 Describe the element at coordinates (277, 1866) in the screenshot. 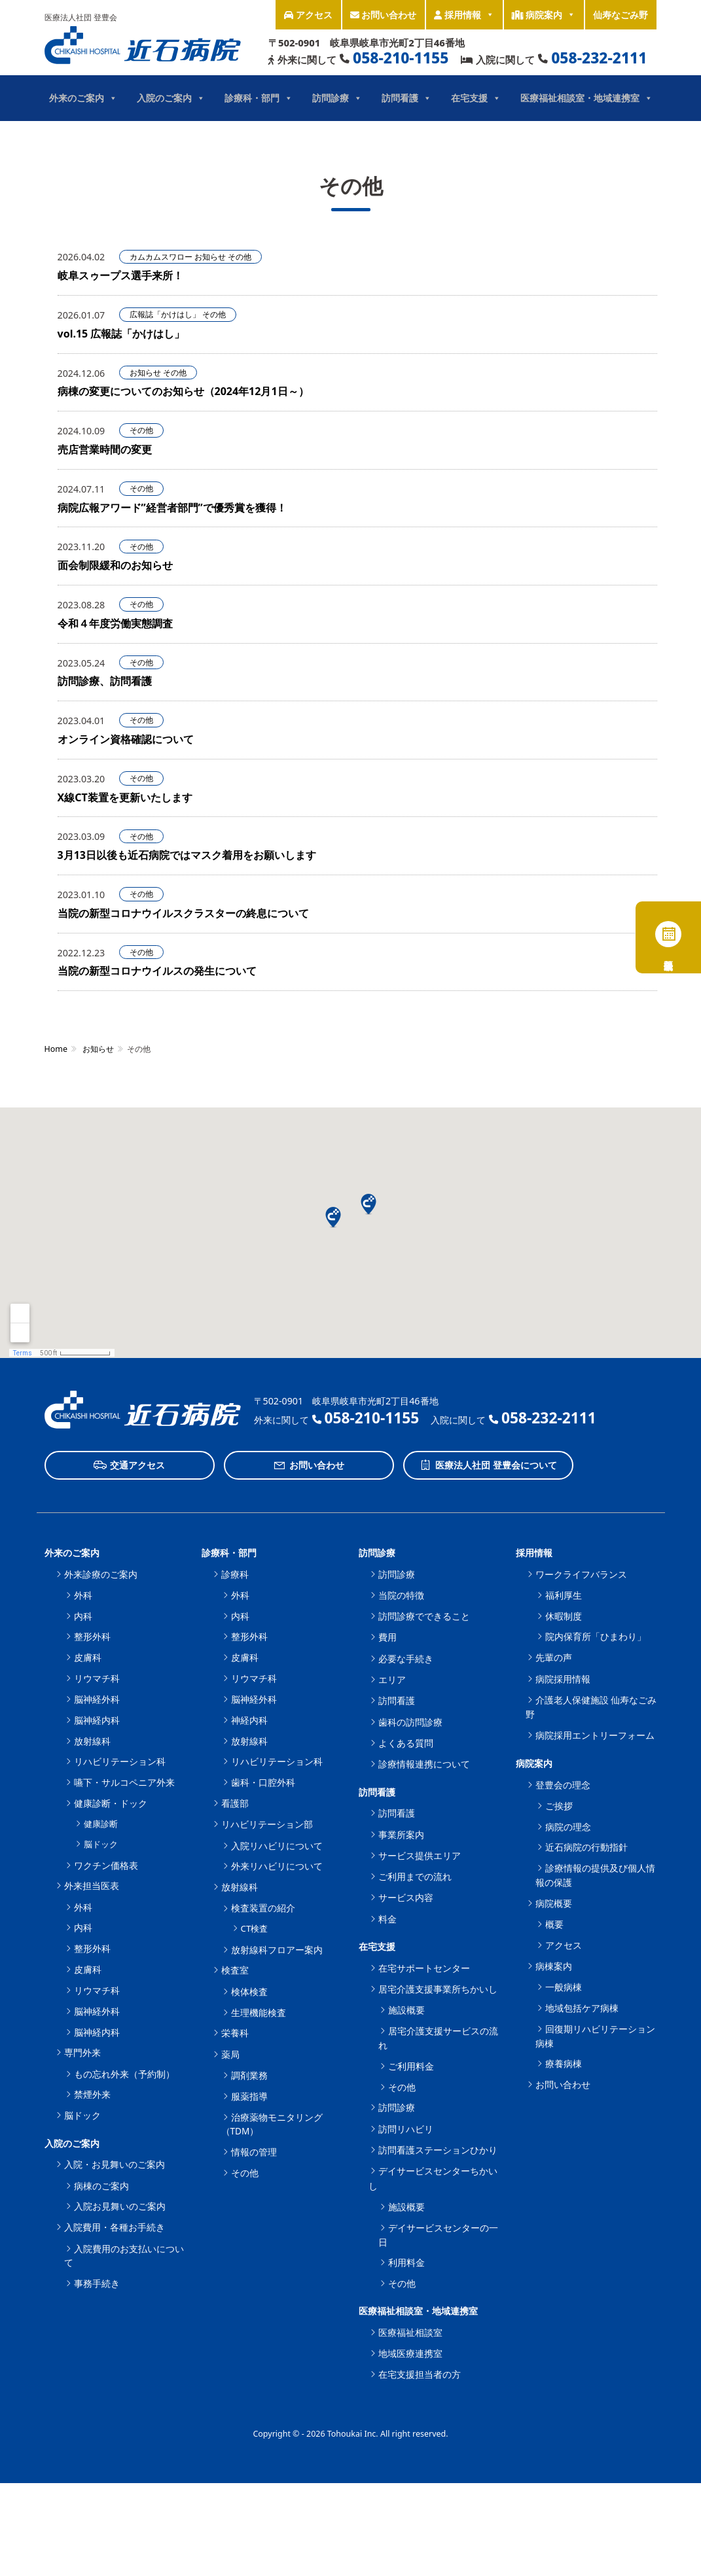

I see `外来リハビリについて` at that location.